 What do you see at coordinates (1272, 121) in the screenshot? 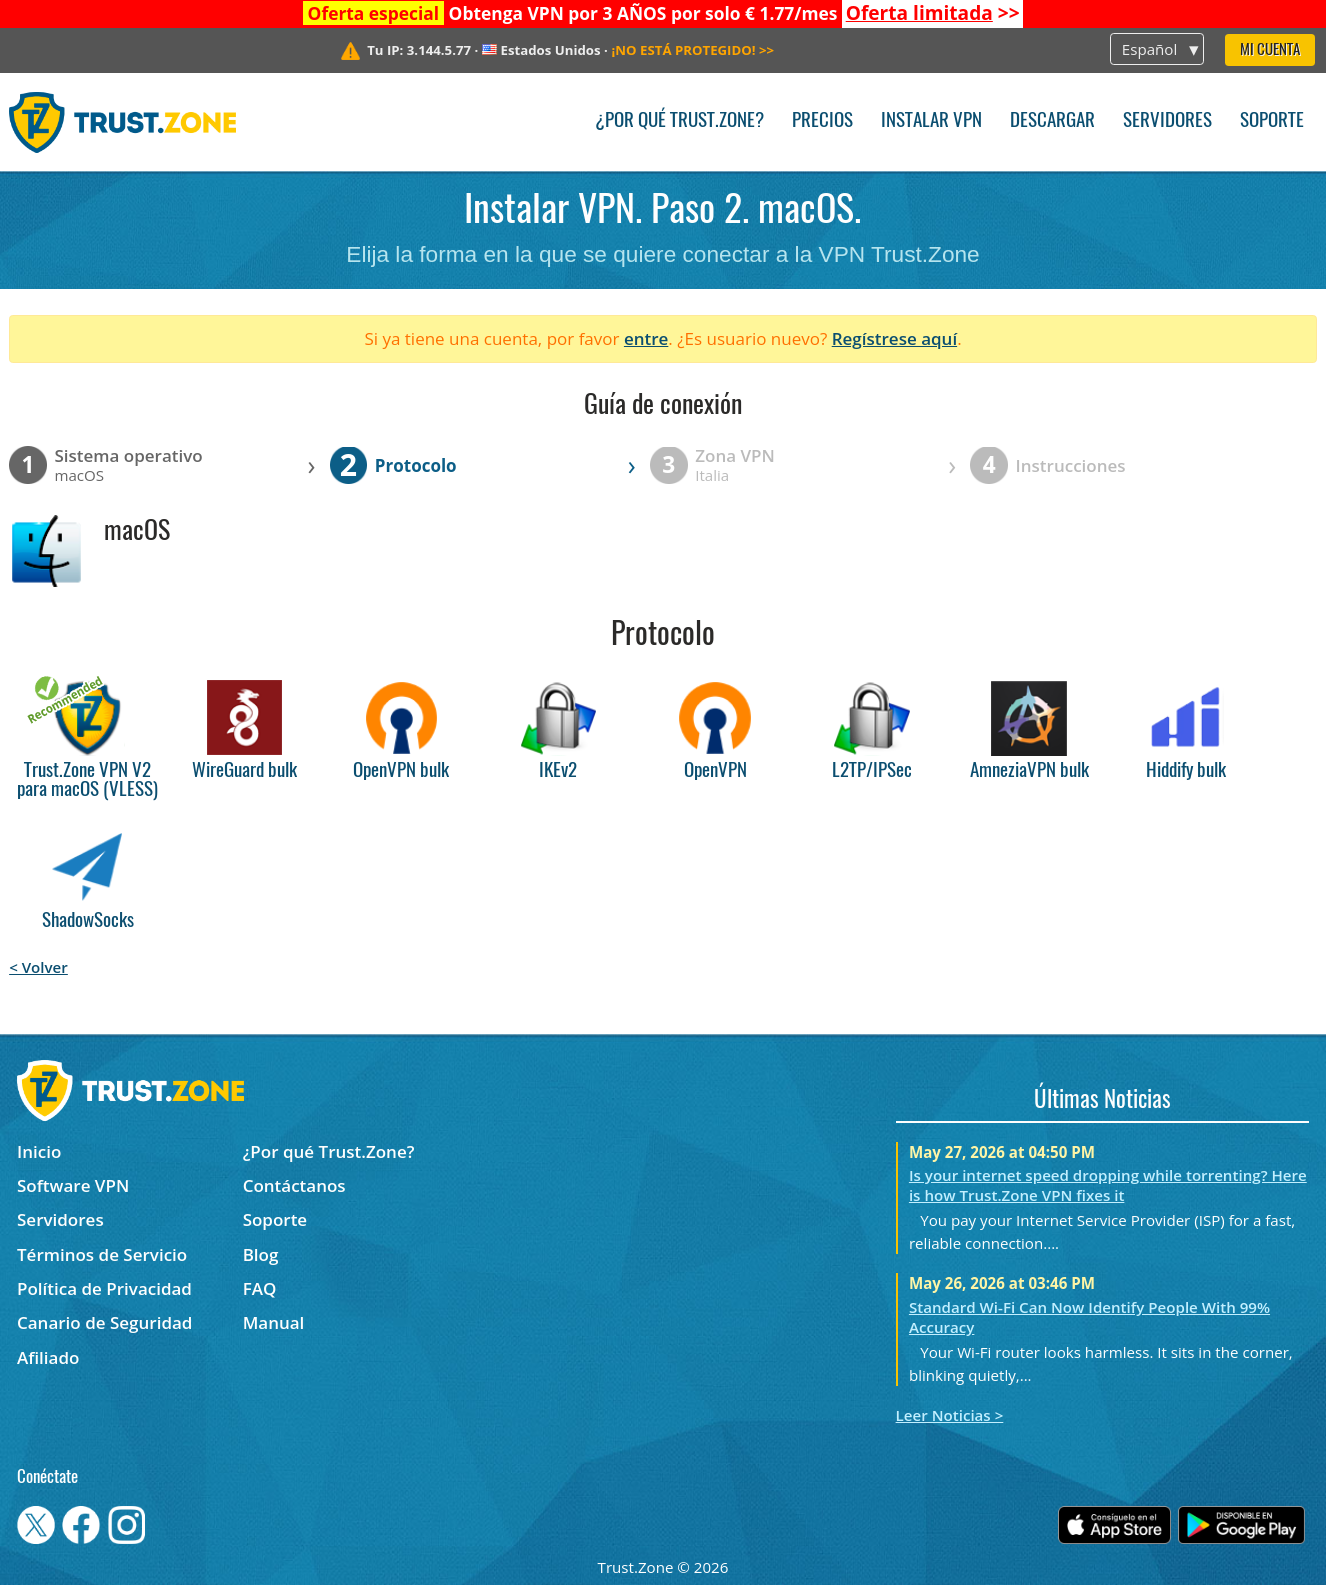
I see `Soporte` at bounding box center [1272, 121].